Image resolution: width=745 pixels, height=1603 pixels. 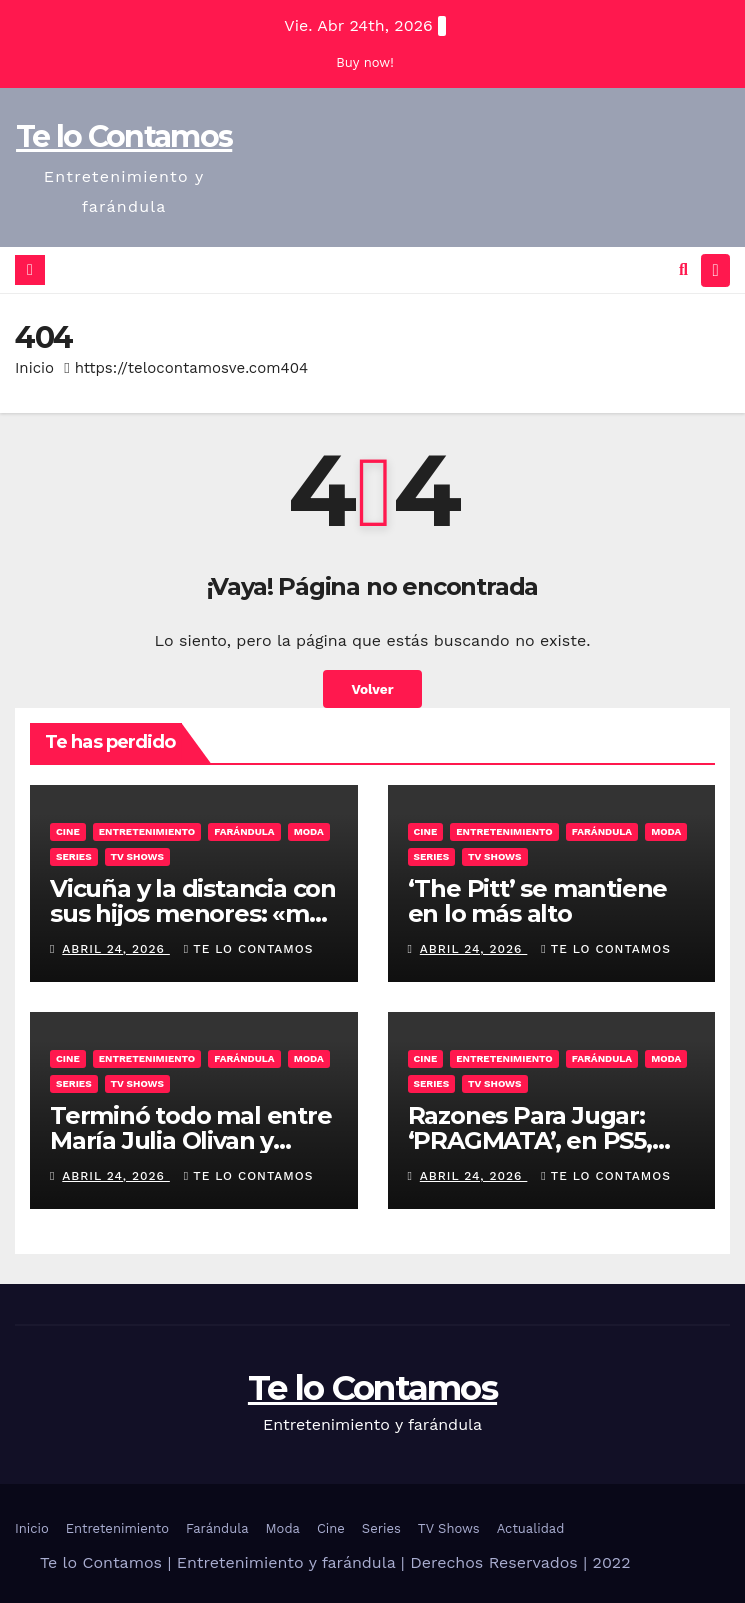 I want to click on Volver, so click(x=372, y=689).